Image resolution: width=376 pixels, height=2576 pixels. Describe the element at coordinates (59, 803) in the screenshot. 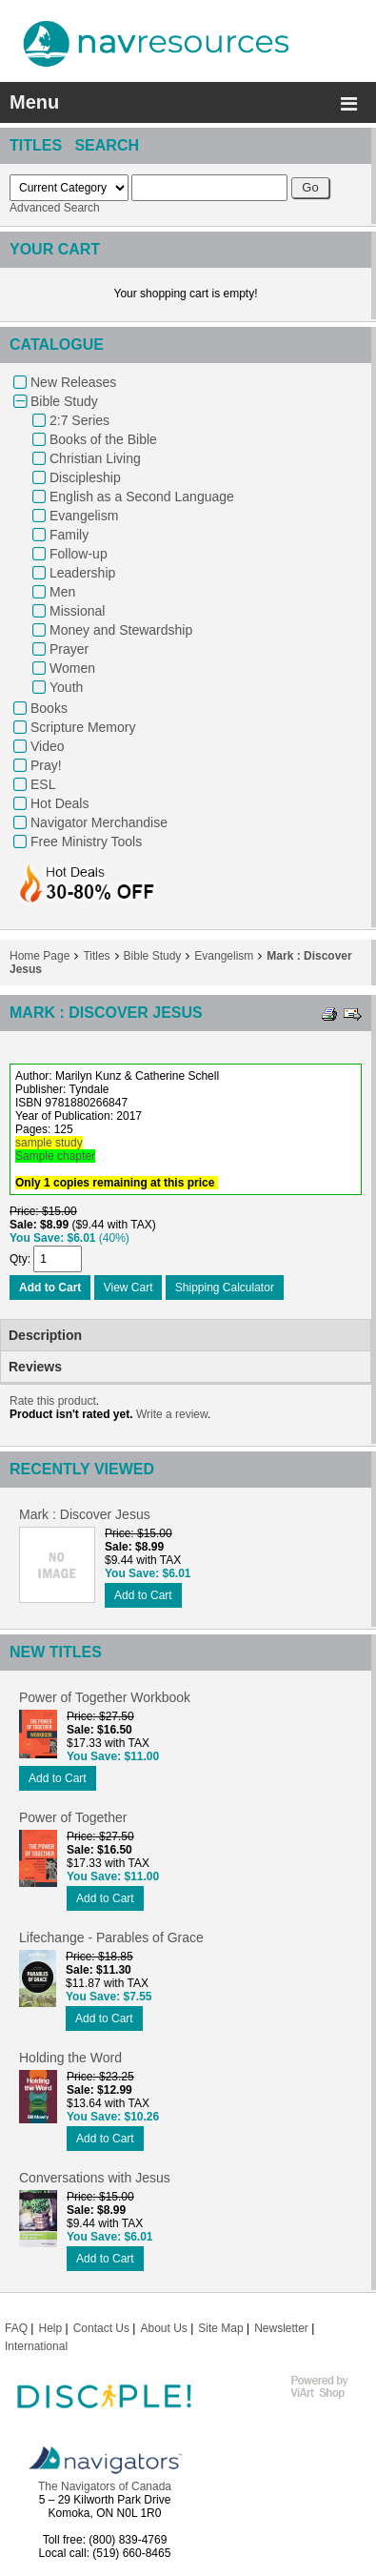

I see `Hot Deals` at that location.